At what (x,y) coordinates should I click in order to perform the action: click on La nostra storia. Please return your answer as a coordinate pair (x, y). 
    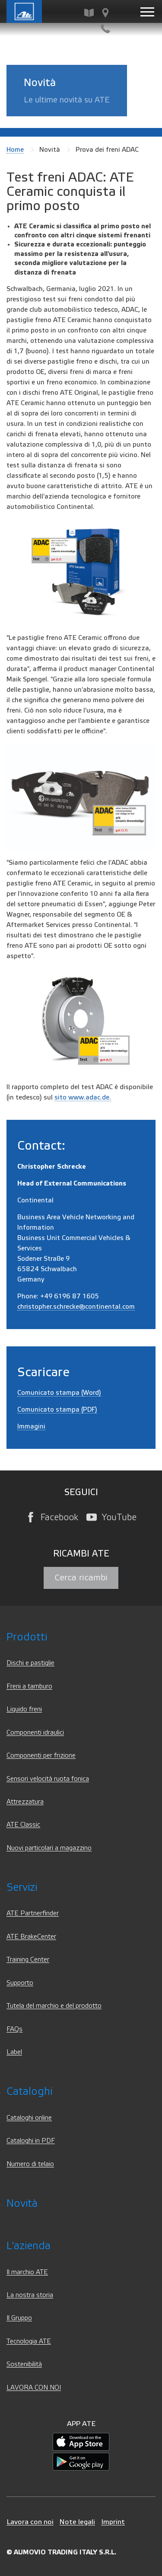
    Looking at the image, I should click on (29, 2295).